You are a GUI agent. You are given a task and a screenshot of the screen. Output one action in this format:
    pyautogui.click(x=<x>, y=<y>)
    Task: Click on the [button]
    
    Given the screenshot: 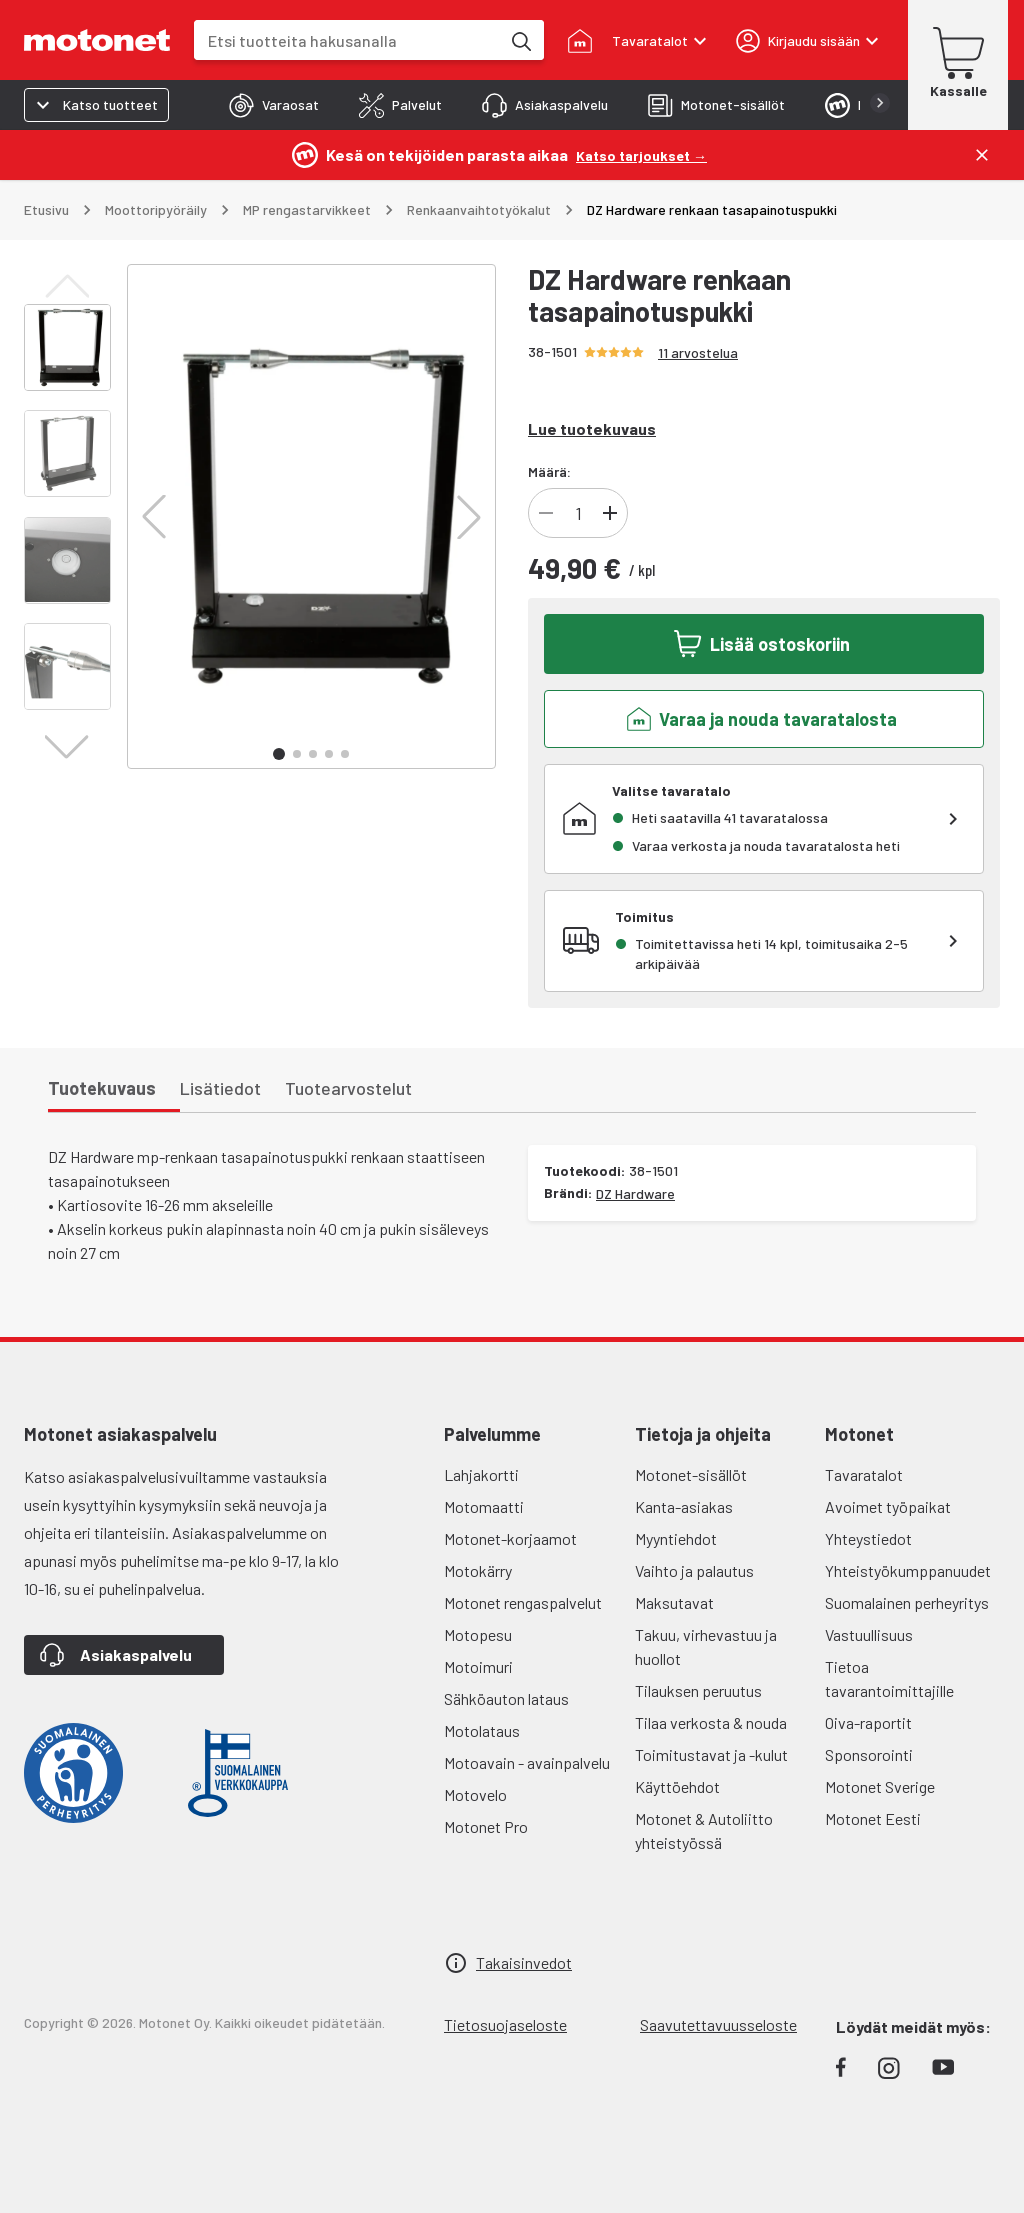 What is the action you would take?
    pyautogui.click(x=154, y=517)
    